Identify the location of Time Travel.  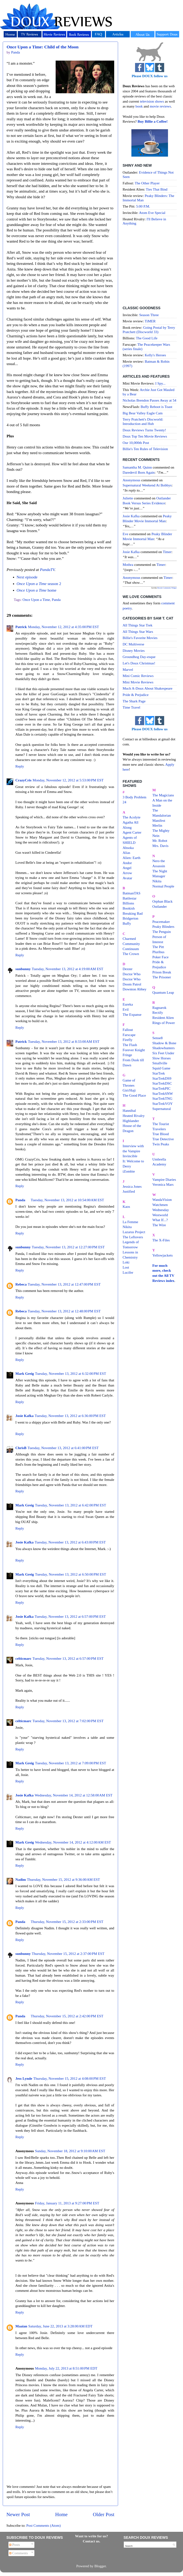
(131, 707).